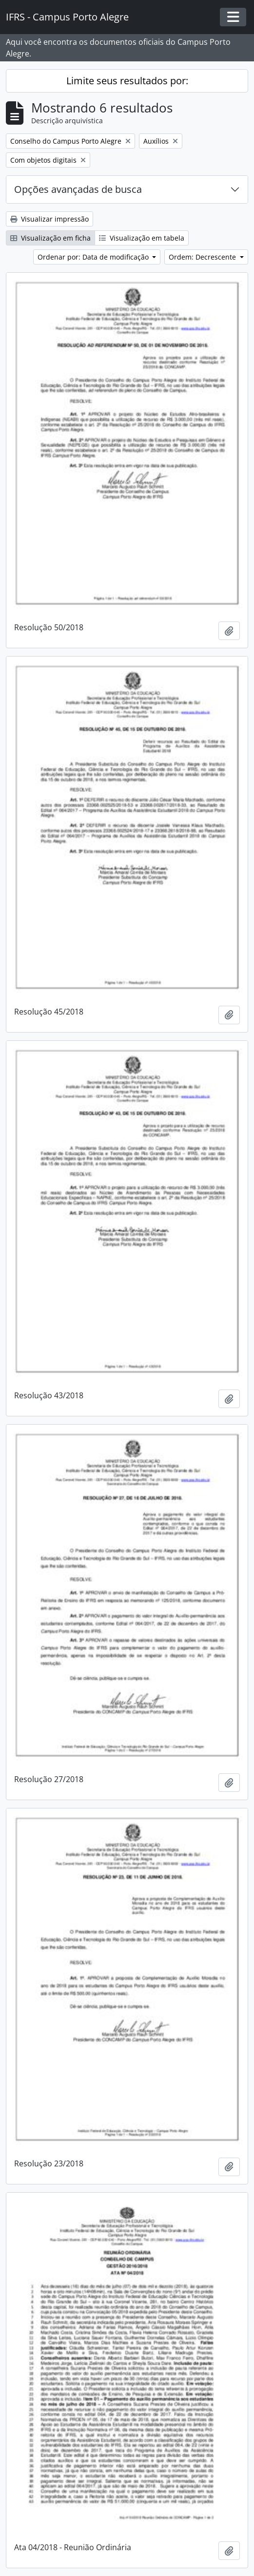 The width and height of the screenshot is (254, 2576). What do you see at coordinates (50, 238) in the screenshot?
I see `Visualização em ficha` at bounding box center [50, 238].